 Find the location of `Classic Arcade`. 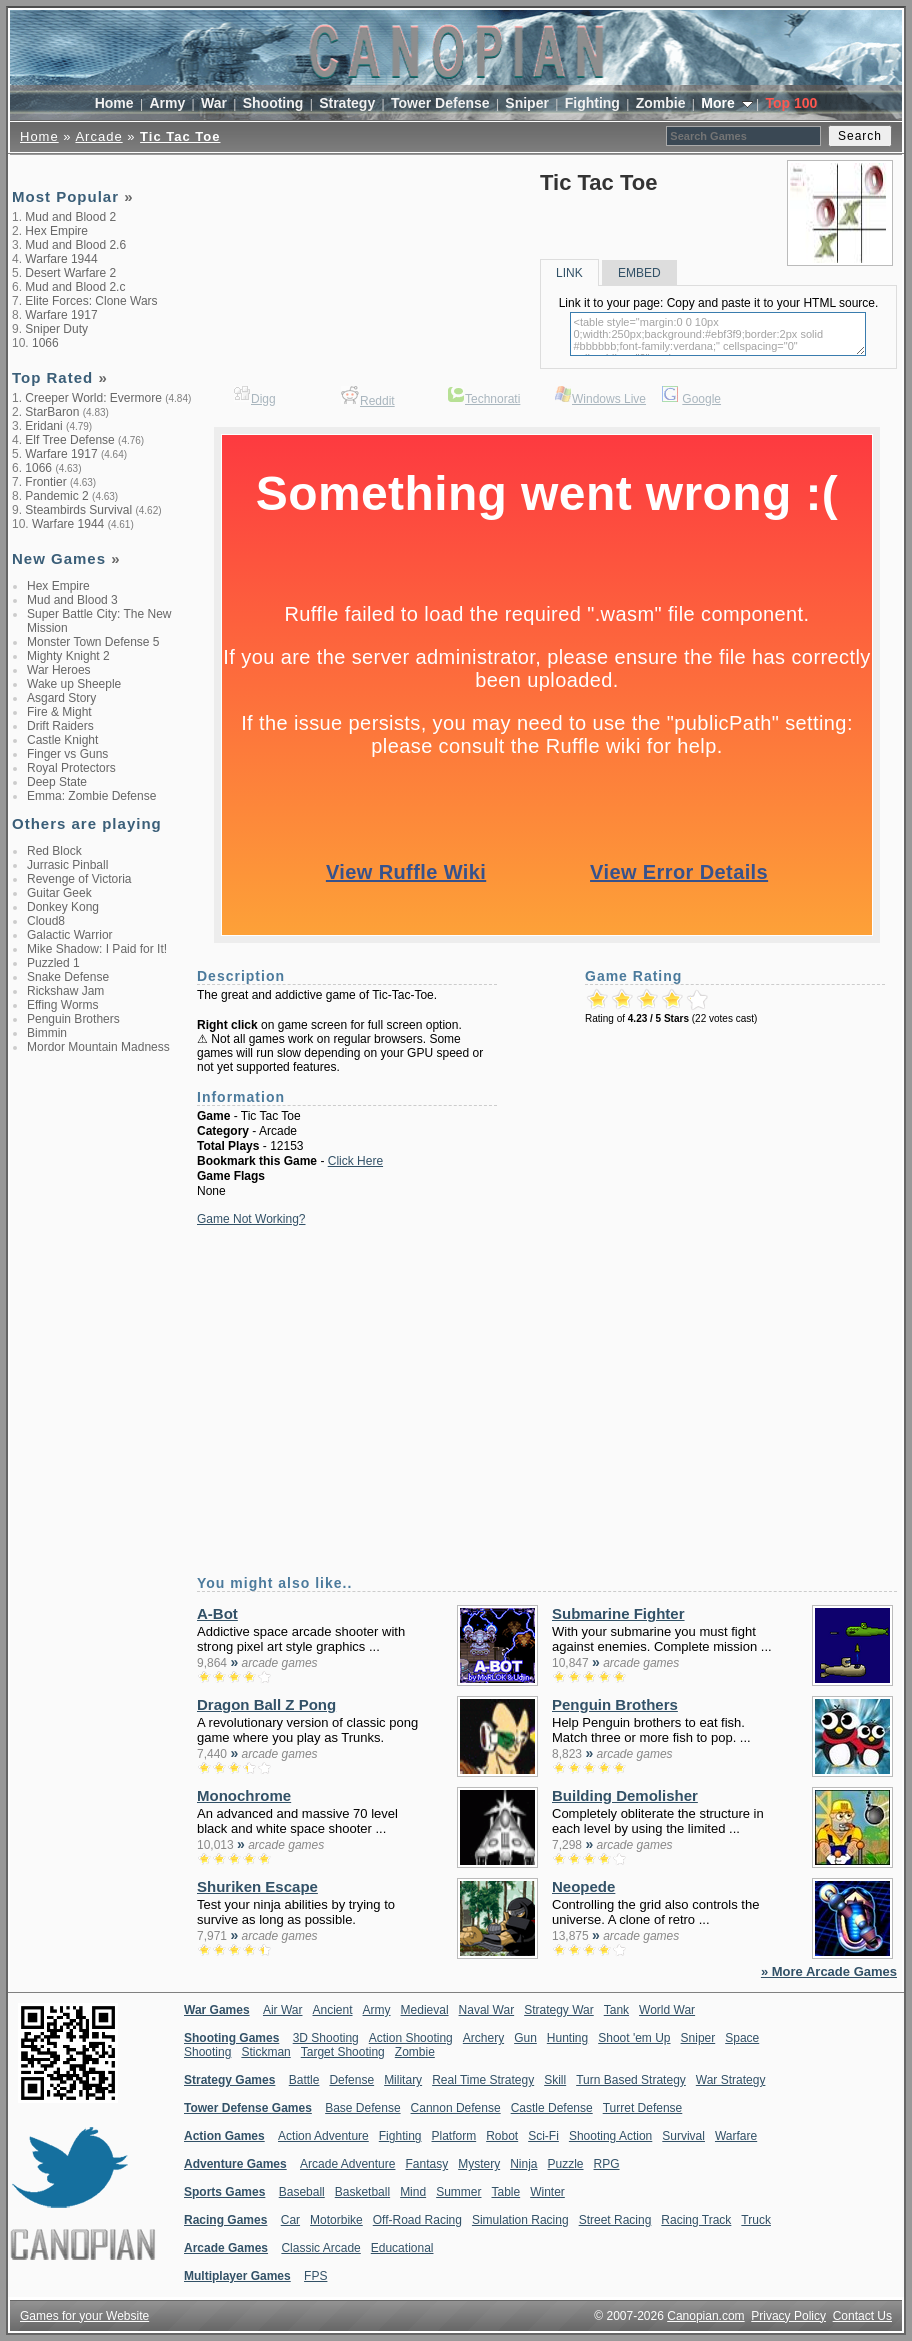

Classic Arcade is located at coordinates (320, 2248).